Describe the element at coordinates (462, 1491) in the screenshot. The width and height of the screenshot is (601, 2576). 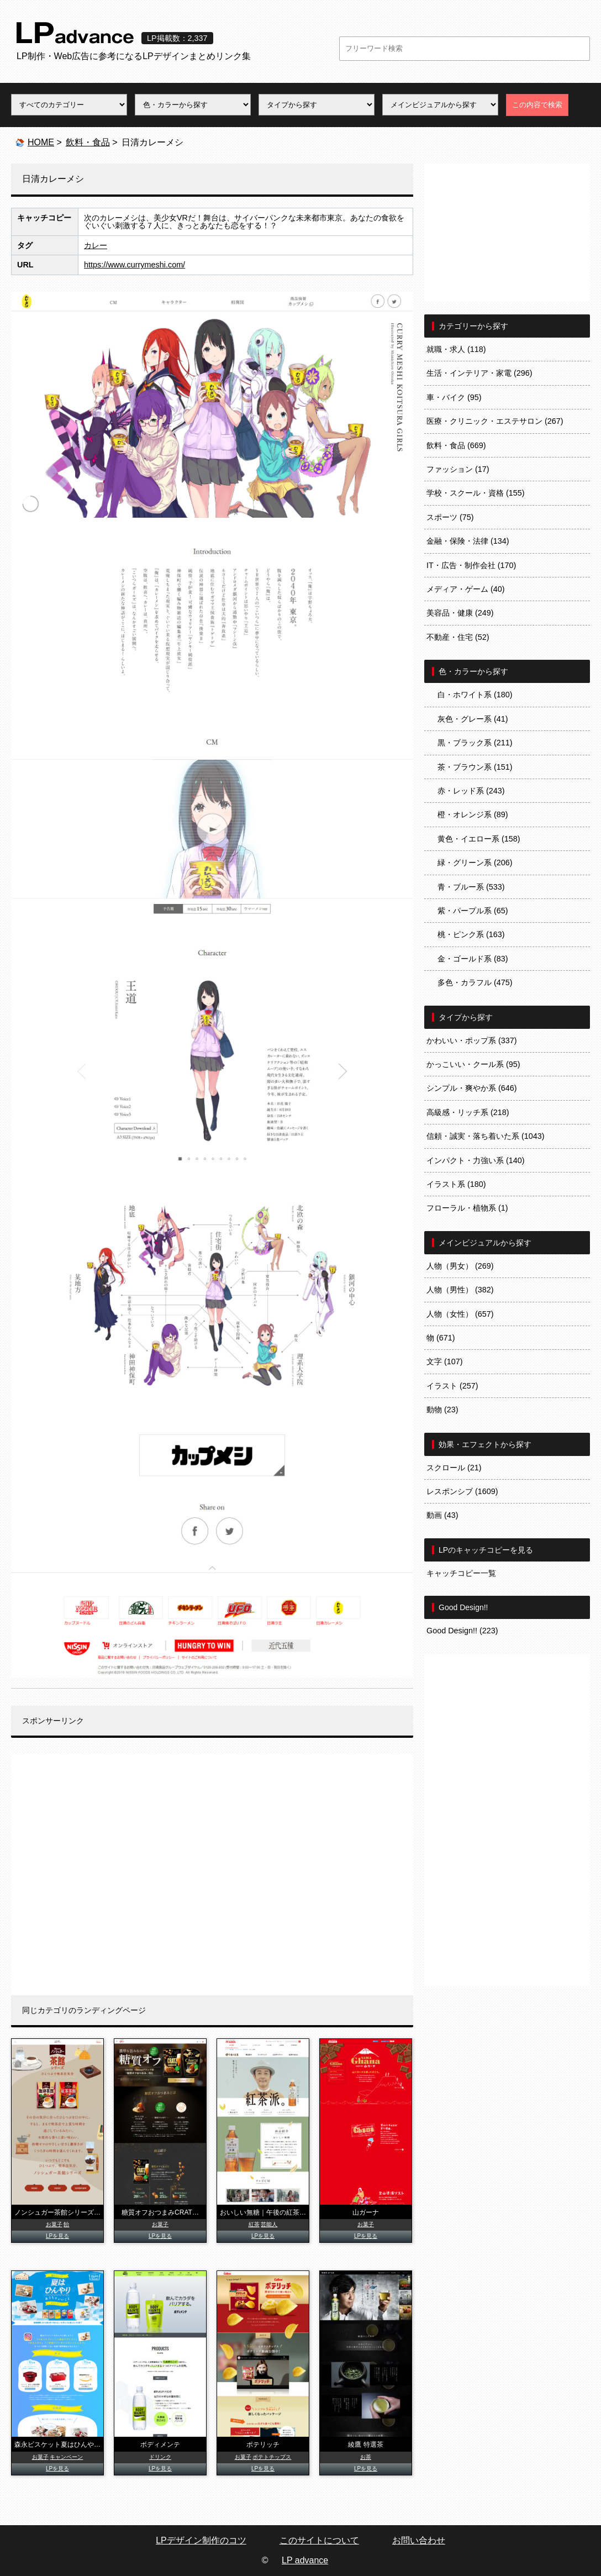
I see `レスポンシブ (1609)` at that location.